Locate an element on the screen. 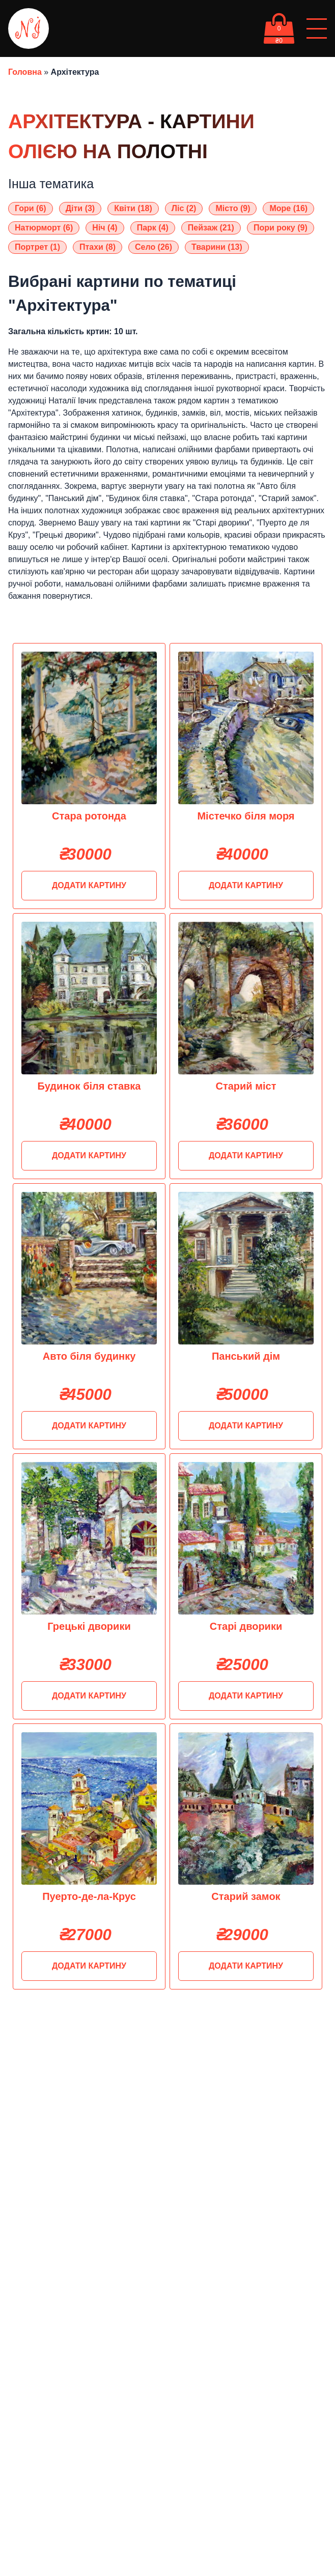 This screenshot has width=335, height=2576. Пейзаж is located at coordinates (211, 227).